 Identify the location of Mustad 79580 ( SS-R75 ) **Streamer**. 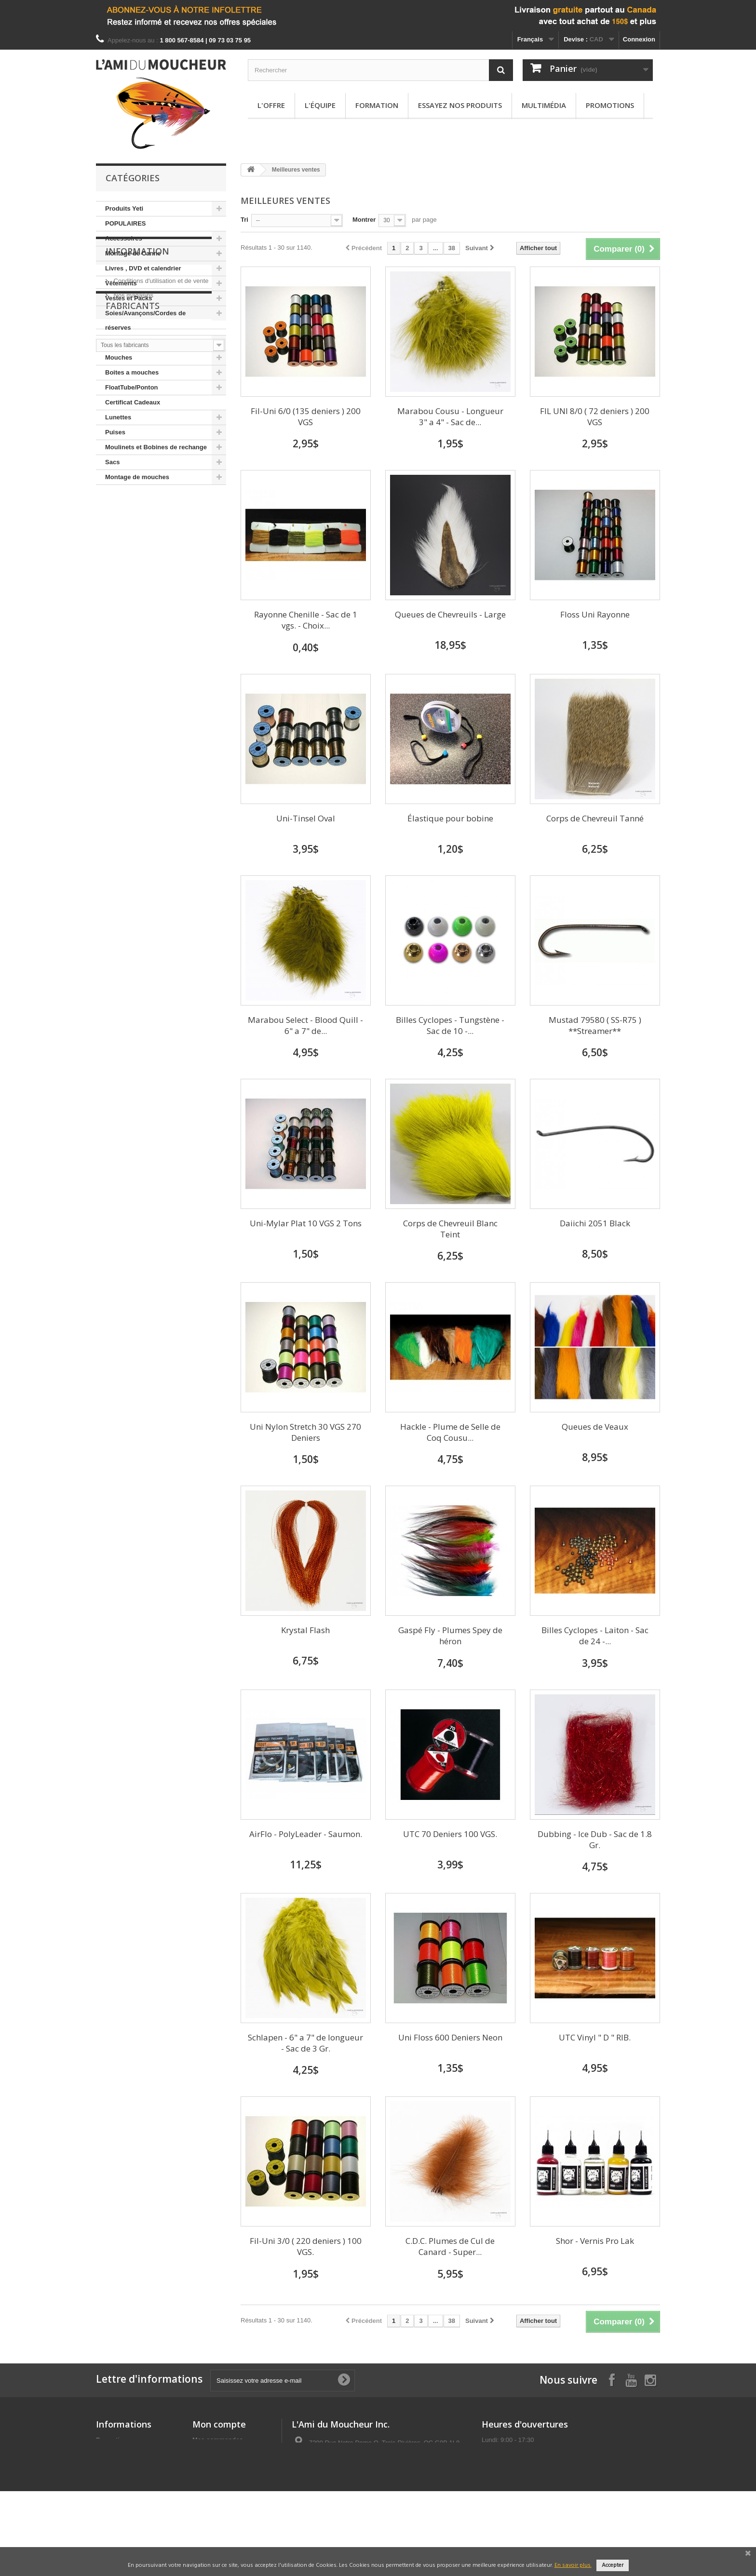
(595, 1025).